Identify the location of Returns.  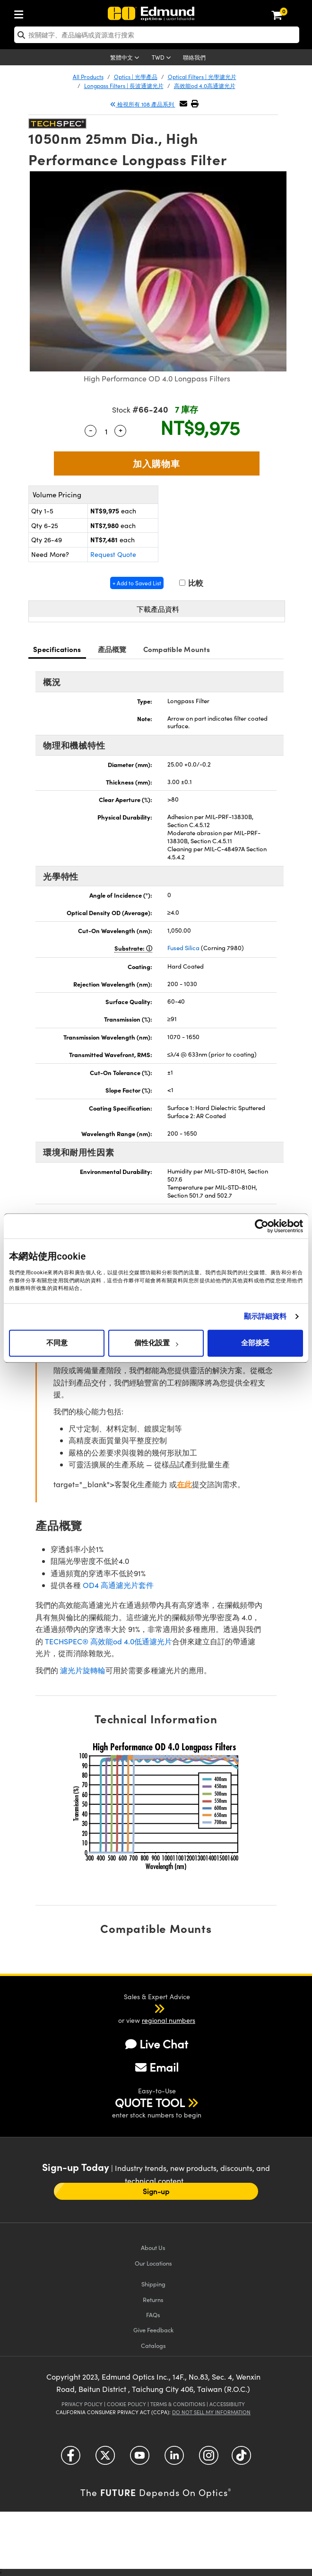
(153, 2299).